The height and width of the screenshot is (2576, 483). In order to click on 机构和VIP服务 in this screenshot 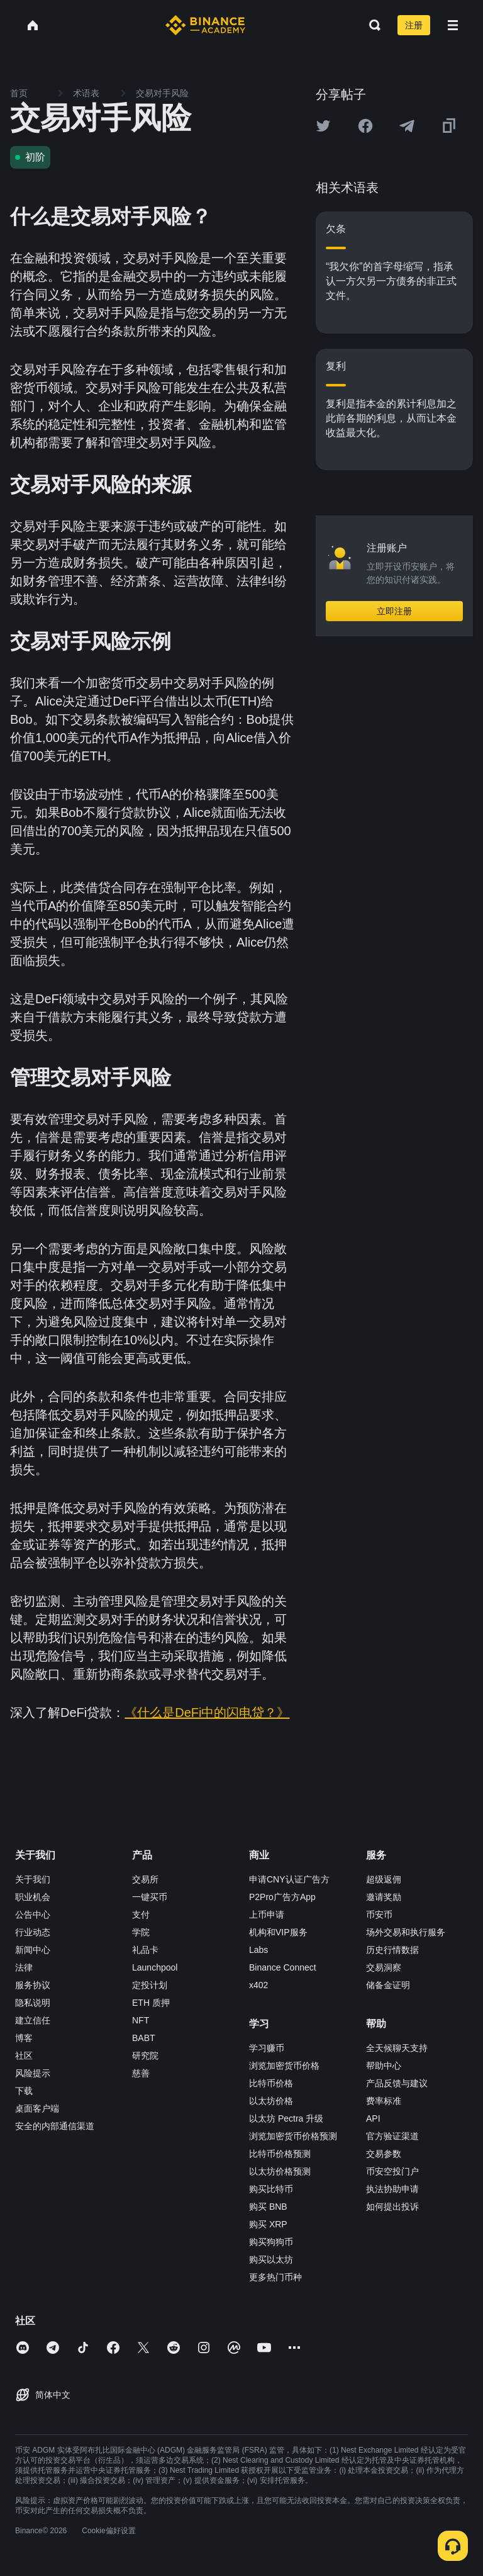, I will do `click(278, 1932)`.